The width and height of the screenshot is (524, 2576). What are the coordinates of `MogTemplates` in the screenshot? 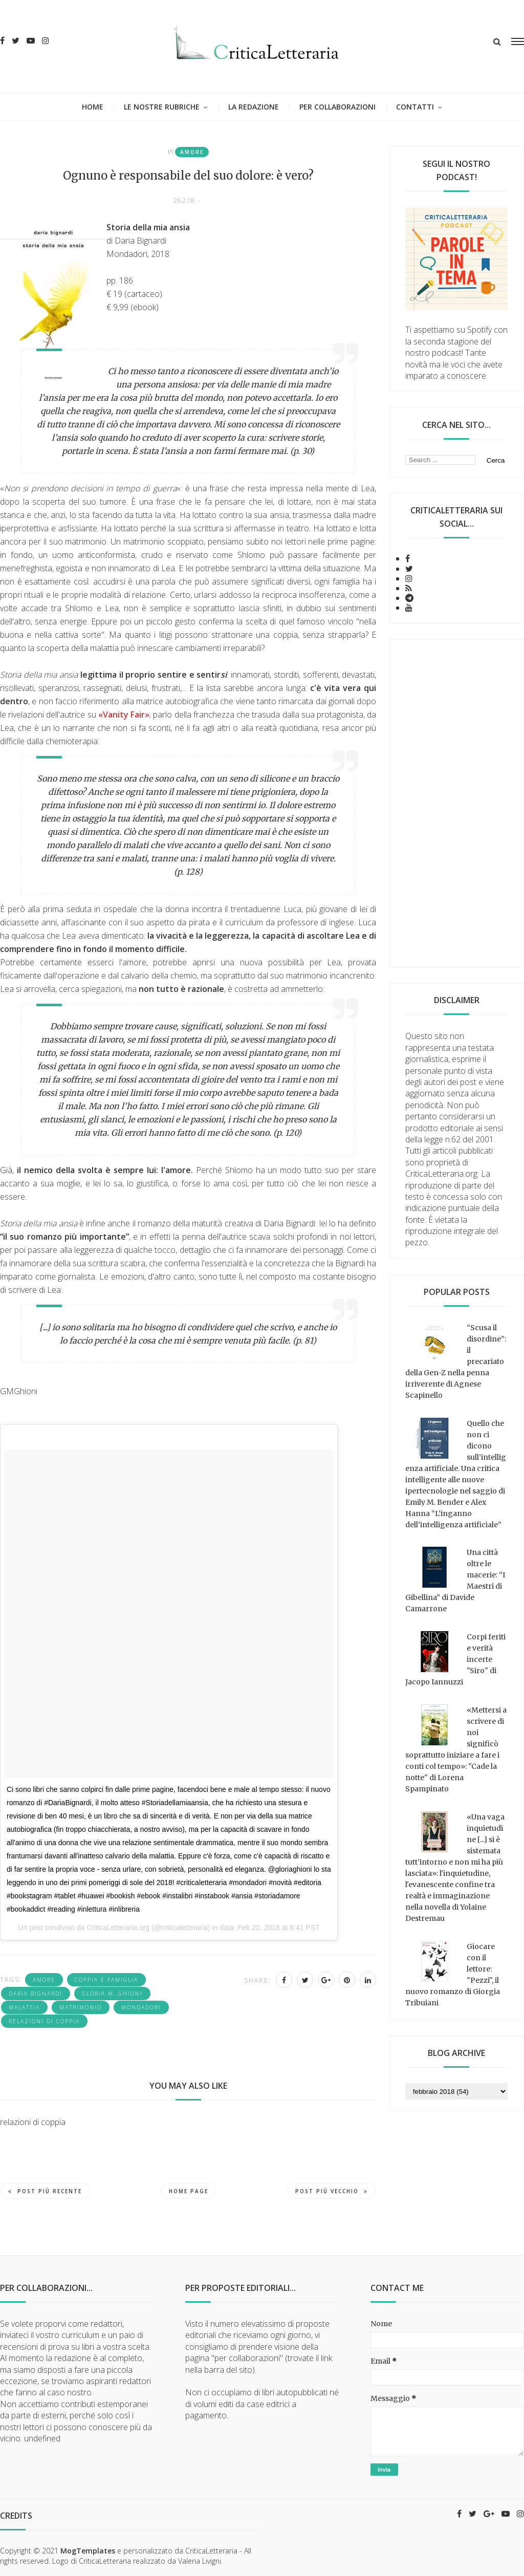 It's located at (87, 2551).